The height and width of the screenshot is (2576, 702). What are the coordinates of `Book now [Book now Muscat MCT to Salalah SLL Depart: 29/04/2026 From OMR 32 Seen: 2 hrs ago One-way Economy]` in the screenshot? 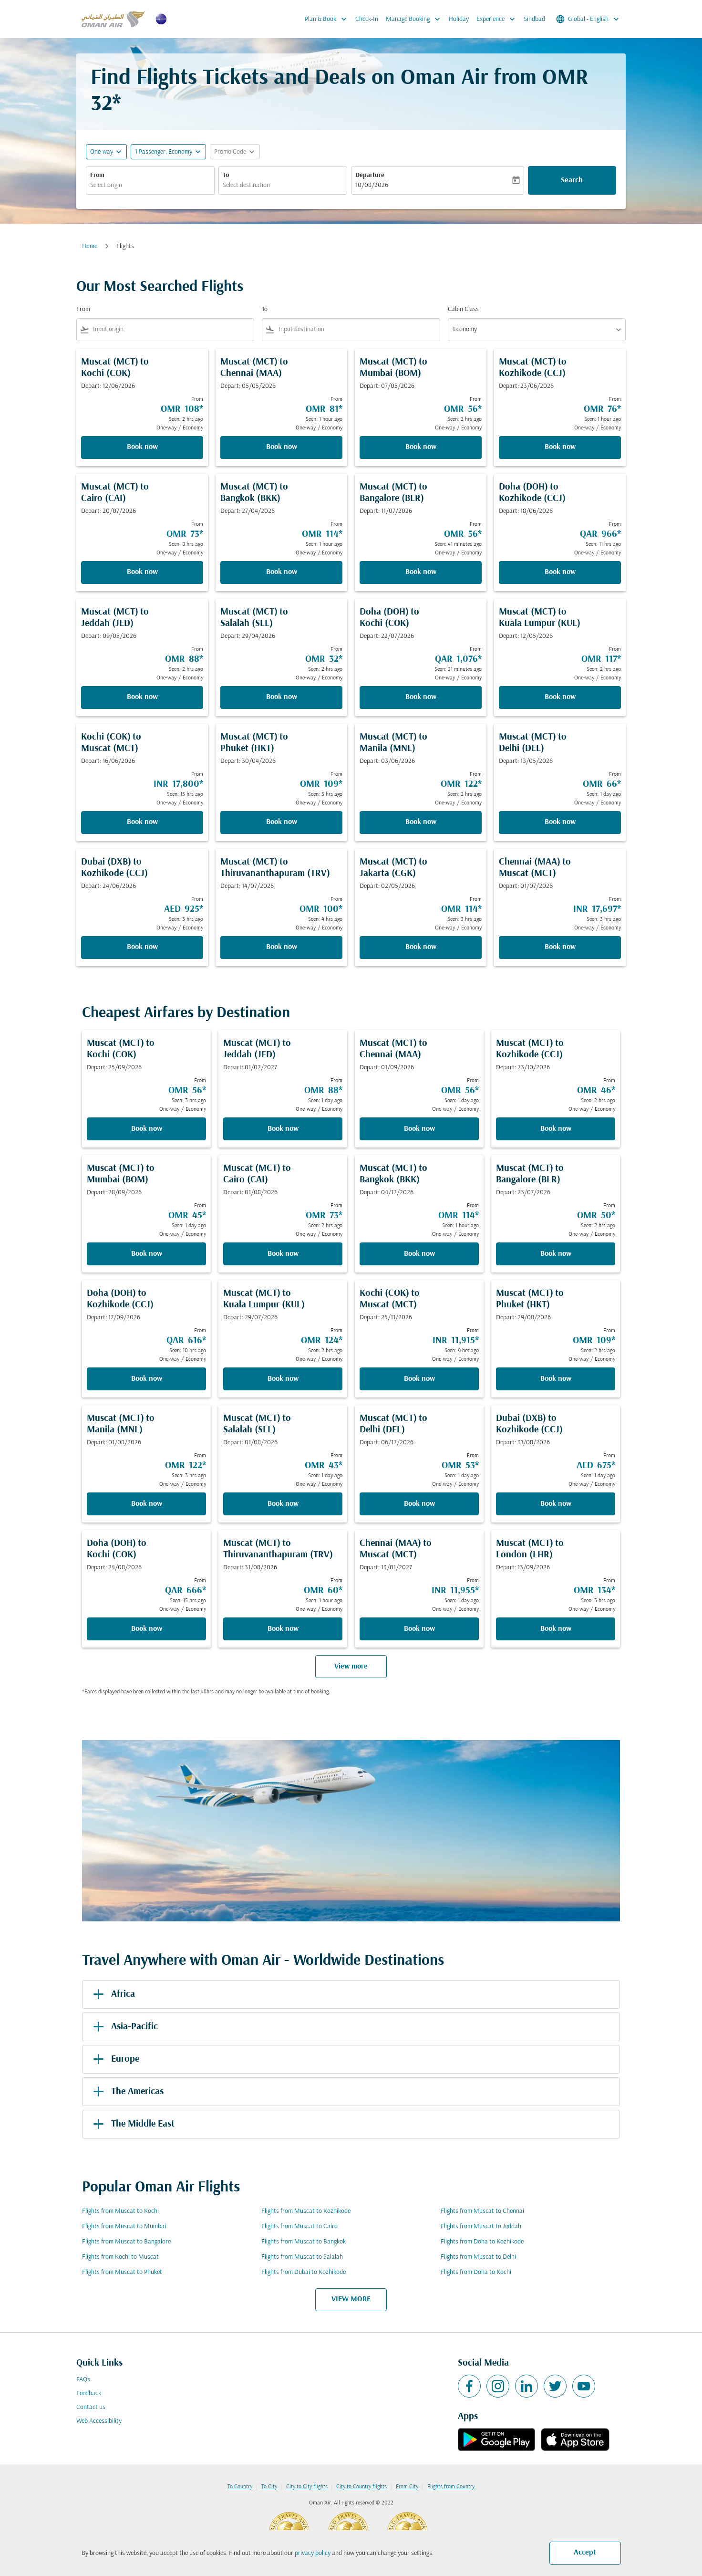 It's located at (281, 697).